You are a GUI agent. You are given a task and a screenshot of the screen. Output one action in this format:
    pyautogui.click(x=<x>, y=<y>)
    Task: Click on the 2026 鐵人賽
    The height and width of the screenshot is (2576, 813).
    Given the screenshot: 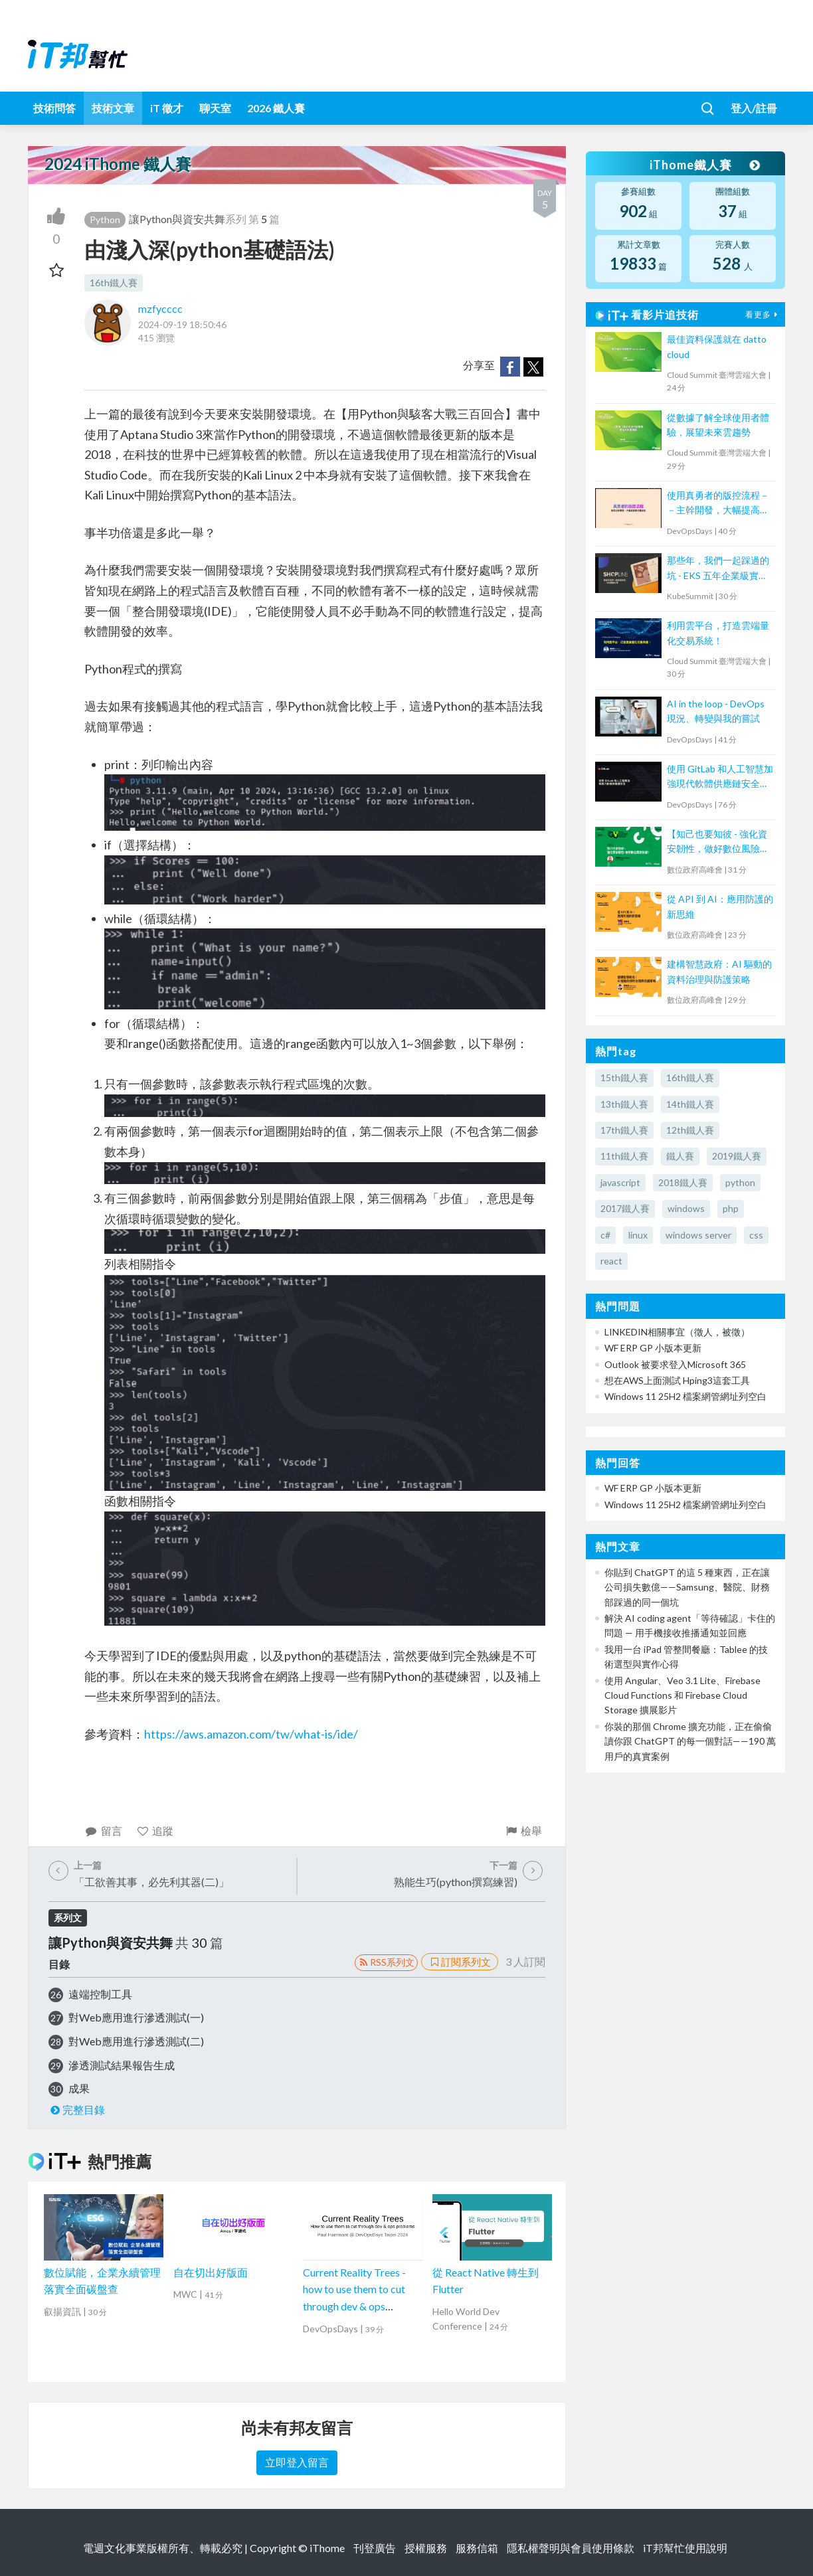 What is the action you would take?
    pyautogui.click(x=276, y=108)
    